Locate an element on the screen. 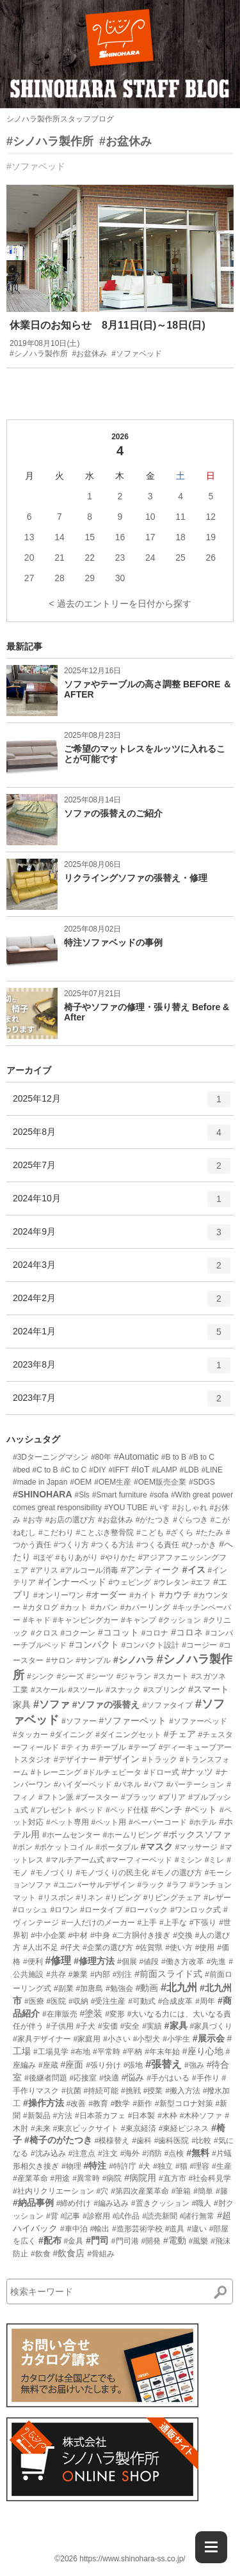  #未来 is located at coordinates (41, 2128).